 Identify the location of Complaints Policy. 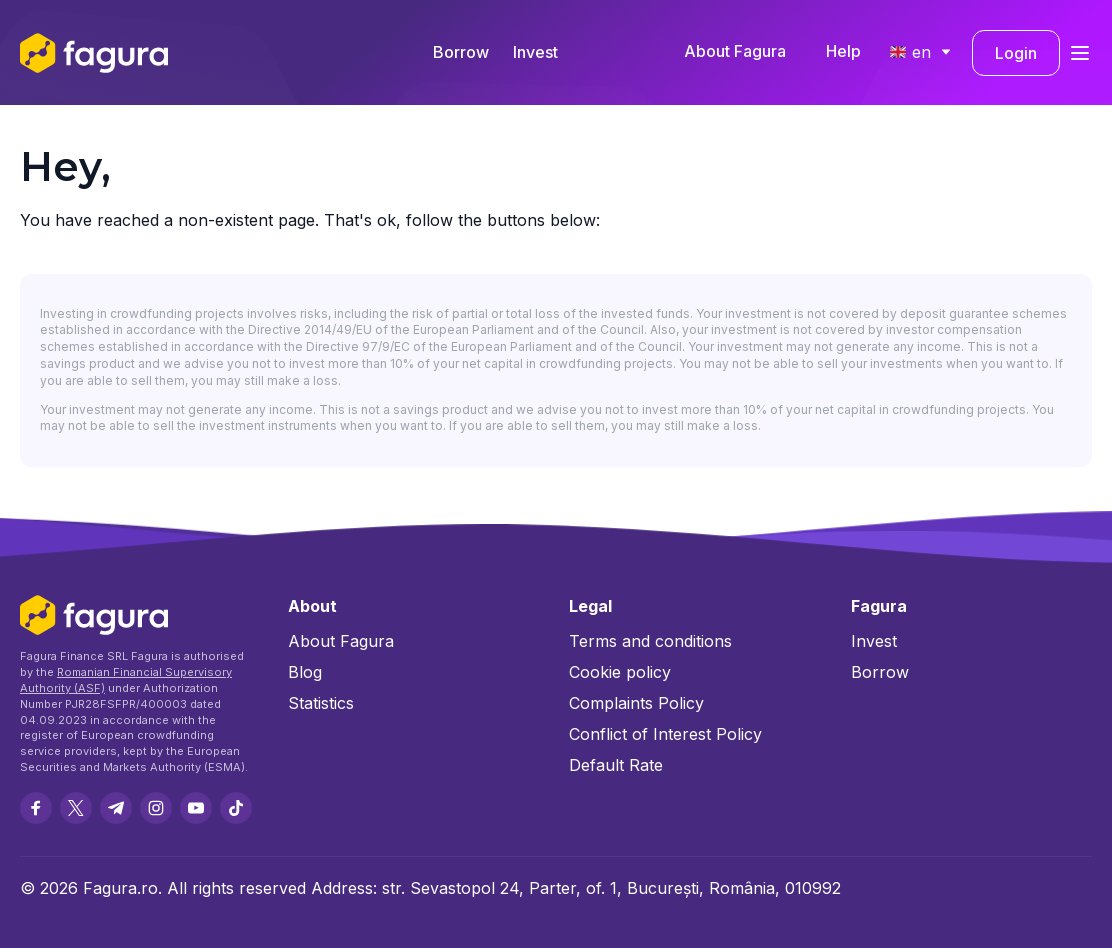
(636, 703).